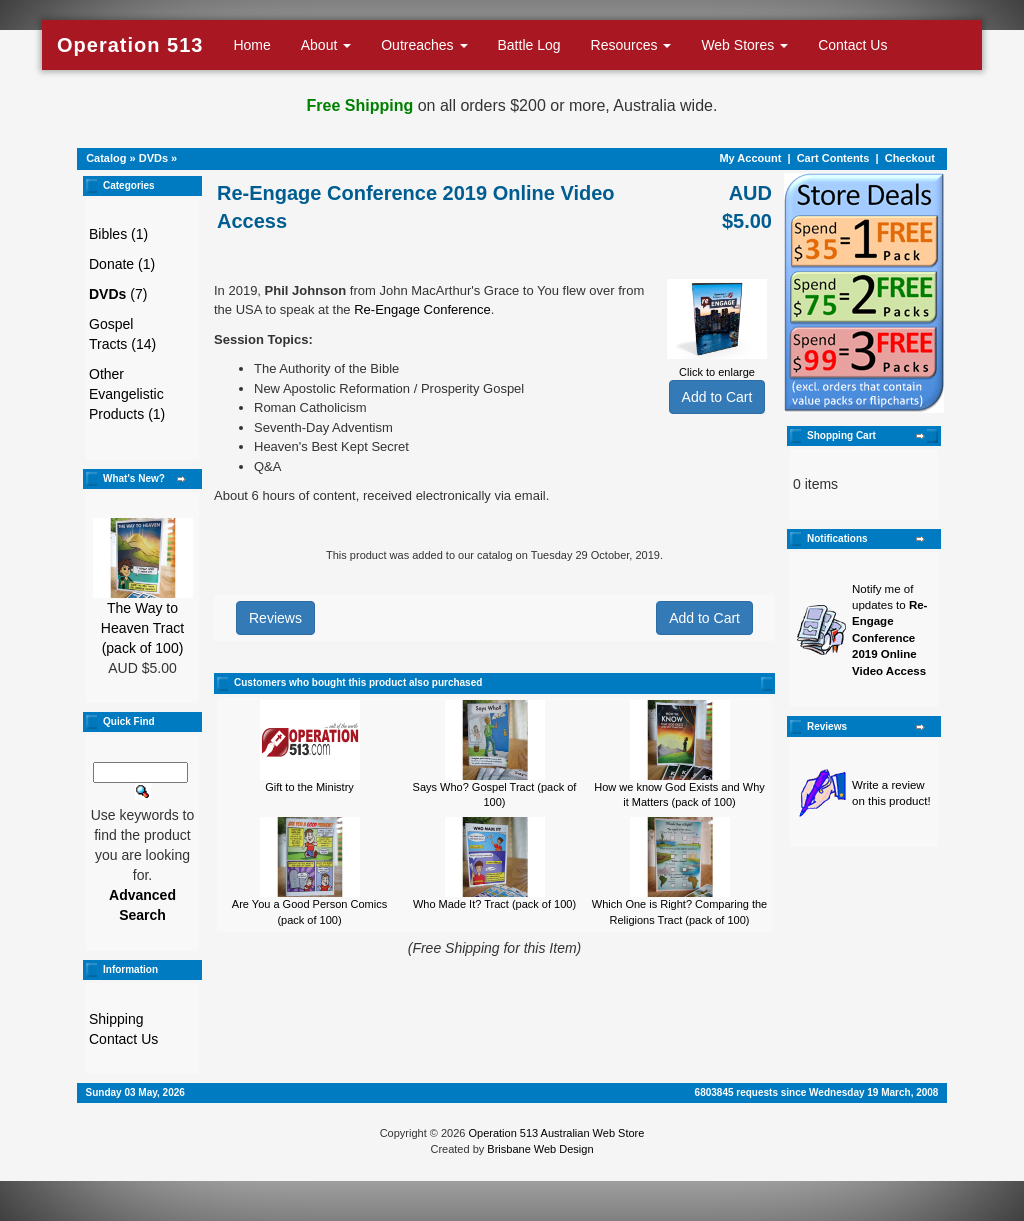  Describe the element at coordinates (744, 45) in the screenshot. I see `Web Stores [button]` at that location.